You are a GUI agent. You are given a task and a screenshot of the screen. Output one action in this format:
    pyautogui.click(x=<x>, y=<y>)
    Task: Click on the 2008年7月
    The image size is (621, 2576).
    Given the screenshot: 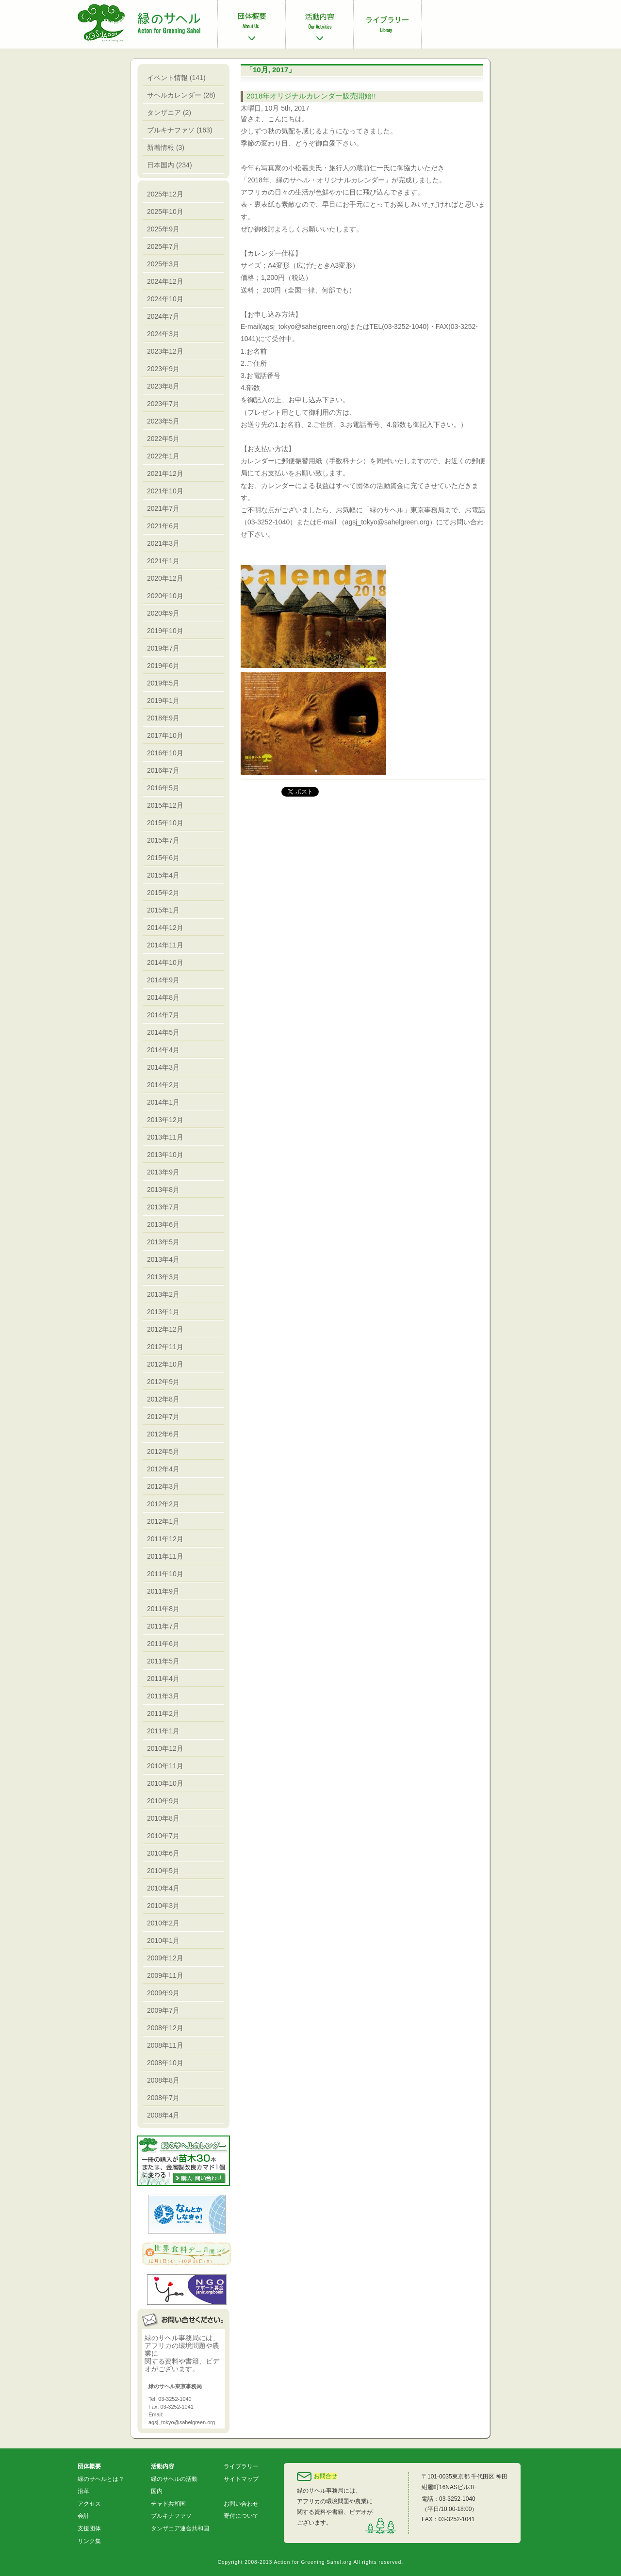 What is the action you would take?
    pyautogui.click(x=163, y=2098)
    